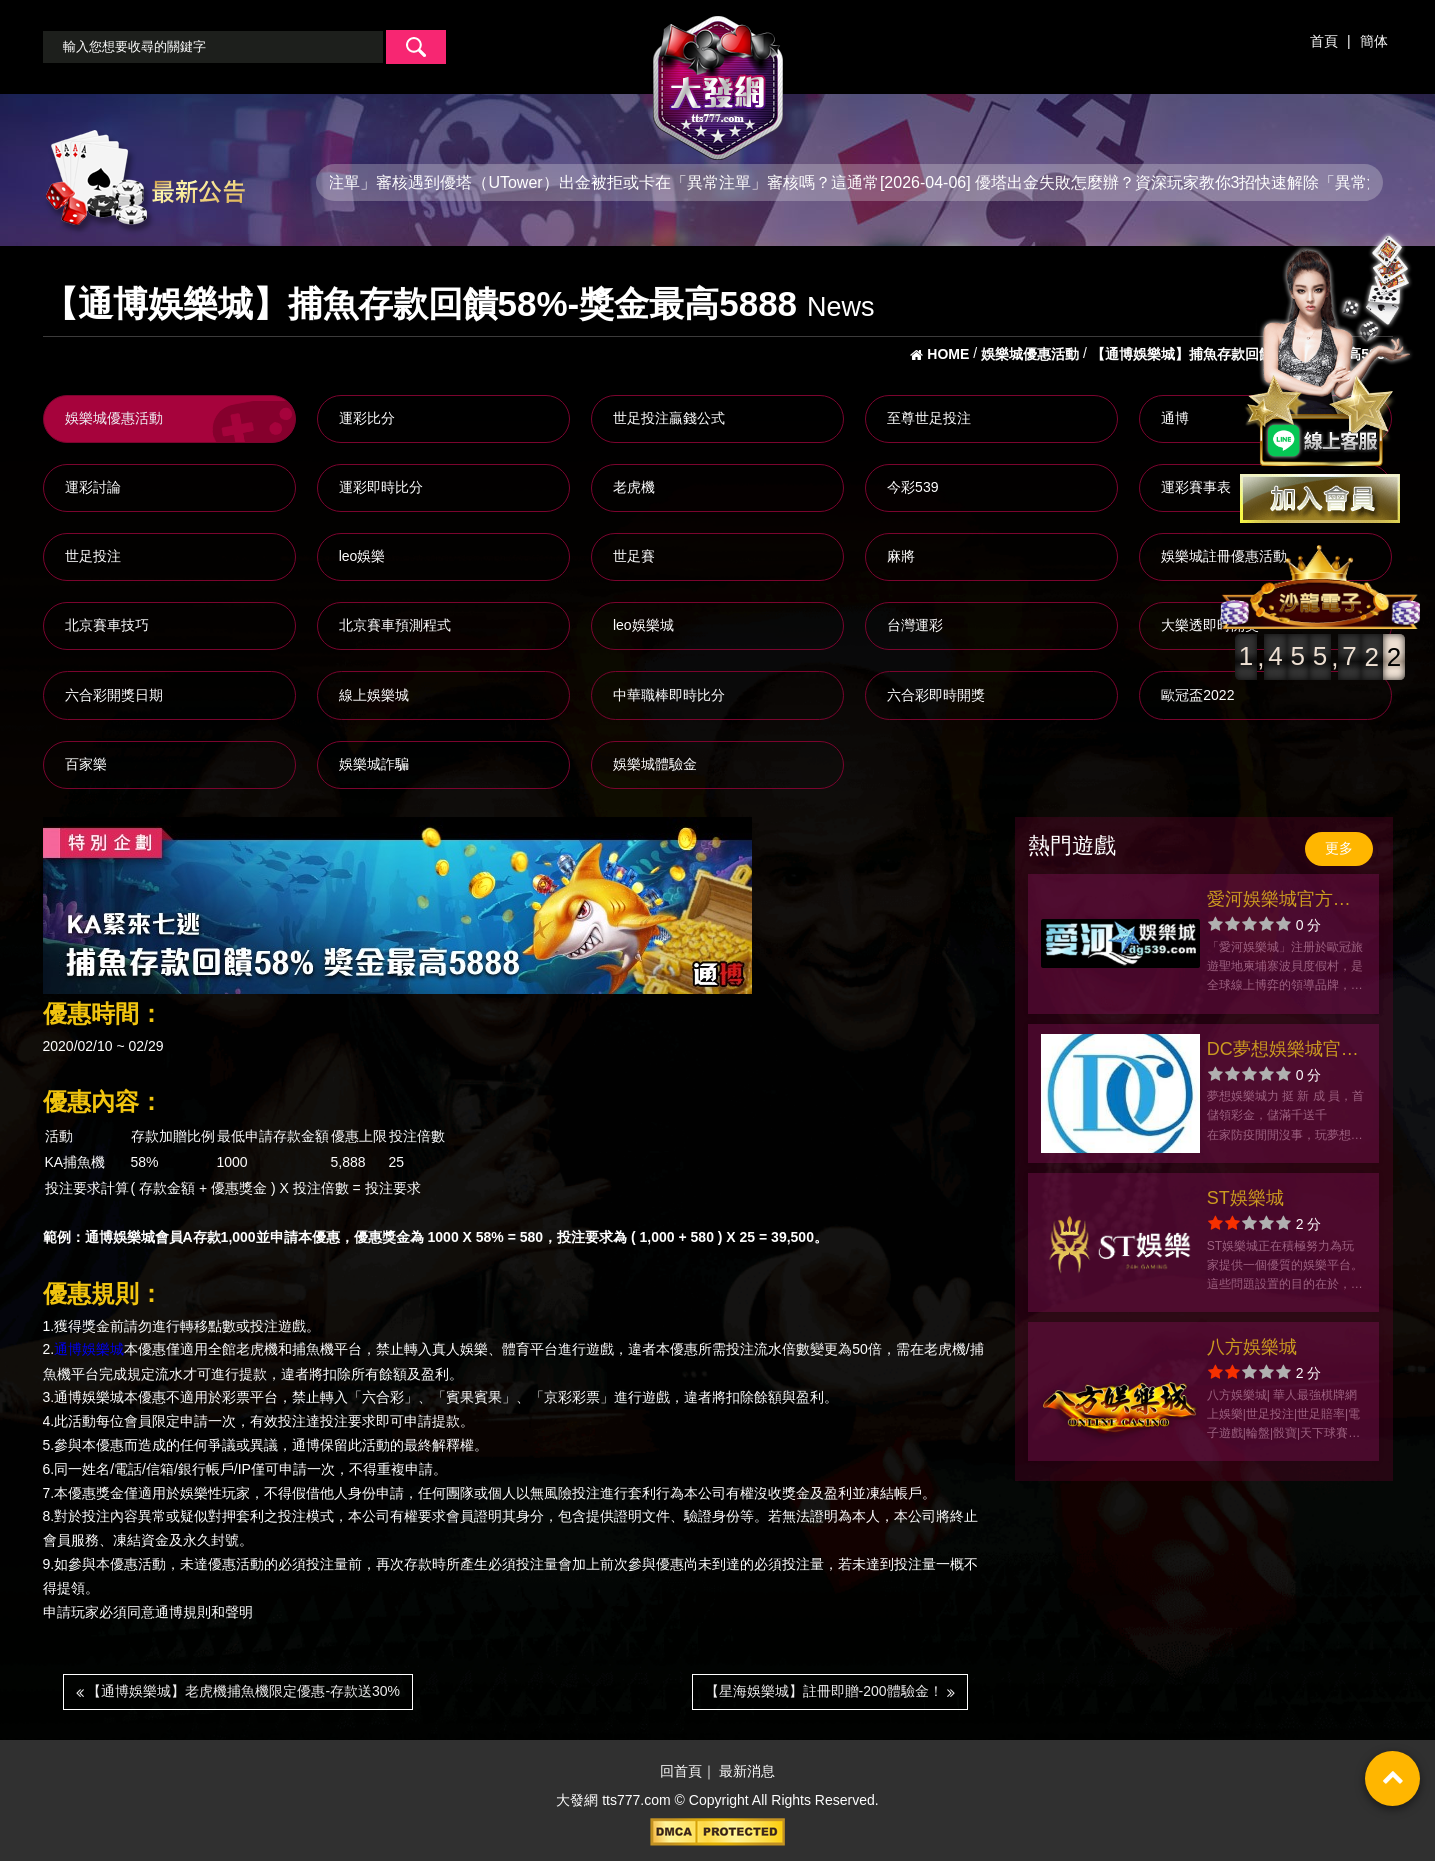 The height and width of the screenshot is (1861, 1435). Describe the element at coordinates (669, 695) in the screenshot. I see `中華職棒即時比分` at that location.